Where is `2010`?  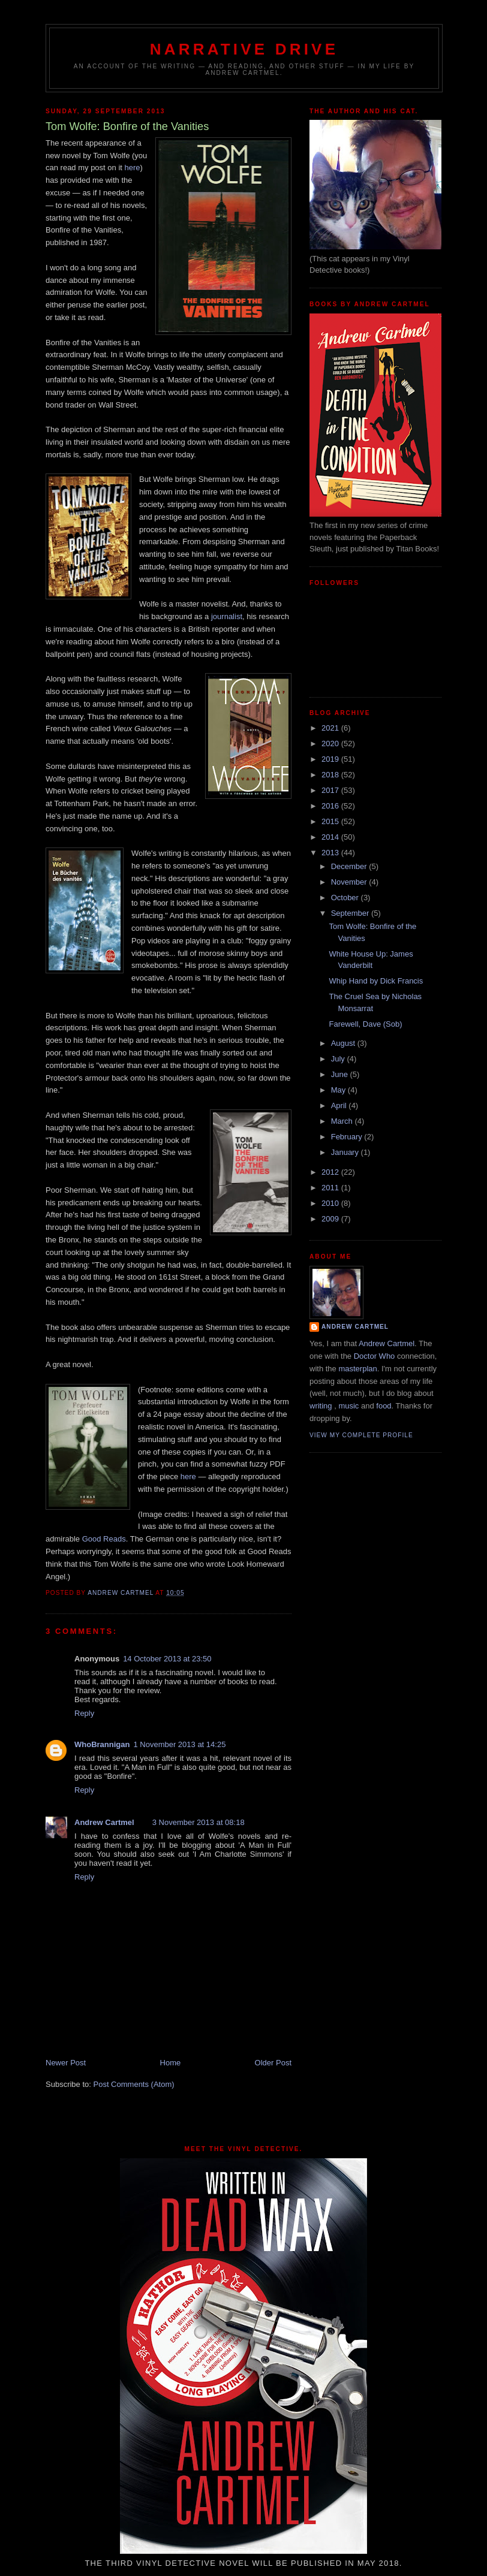 2010 is located at coordinates (331, 1203).